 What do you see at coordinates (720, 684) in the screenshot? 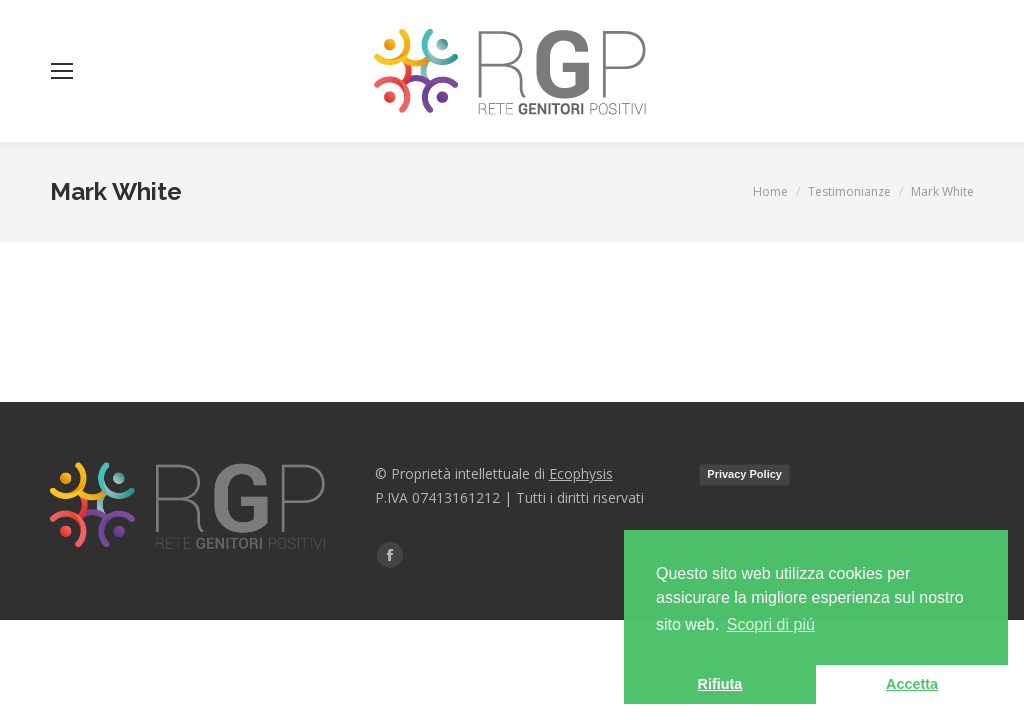
I see `Rifiuta [button]` at bounding box center [720, 684].